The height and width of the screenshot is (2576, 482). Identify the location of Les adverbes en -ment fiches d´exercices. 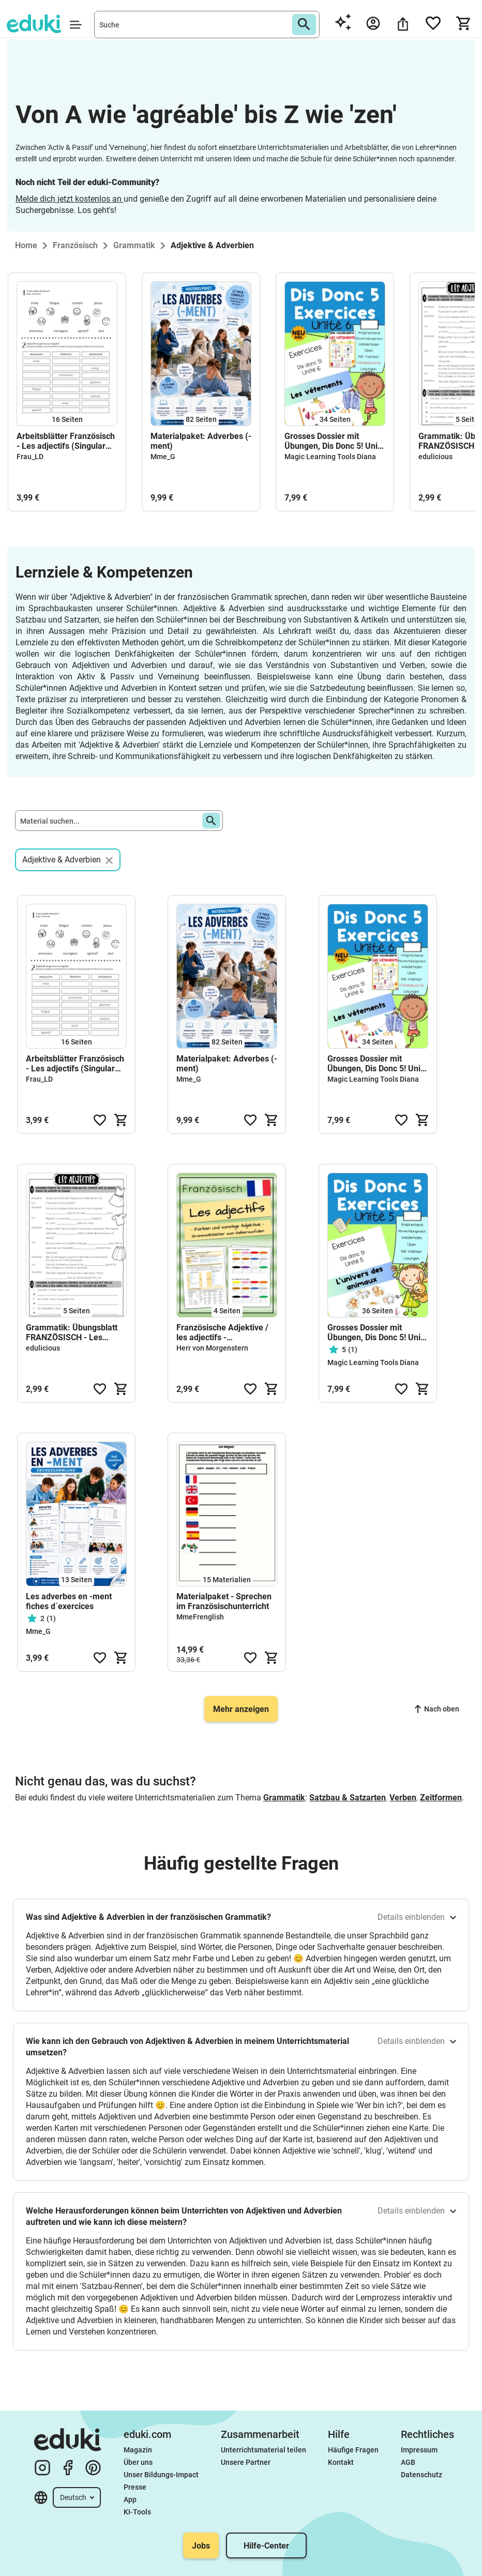
(69, 1601).